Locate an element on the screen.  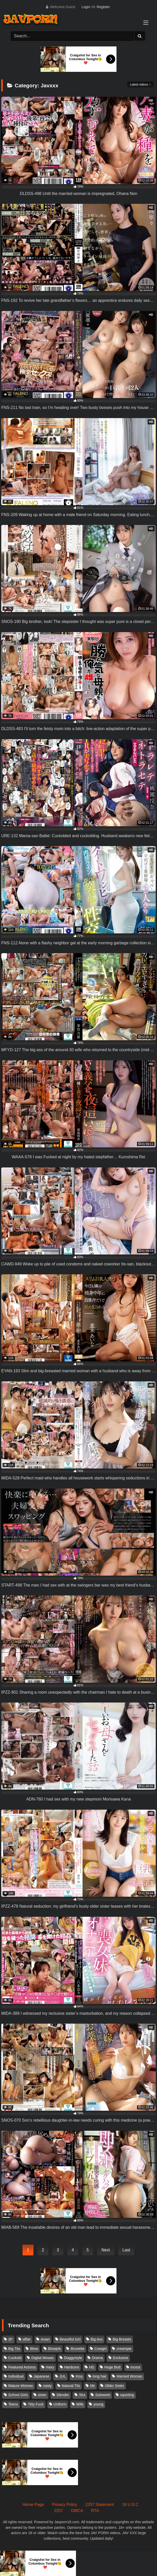
Titty Fuck [Titty Fuck (187 items)] is located at coordinates (36, 2404).